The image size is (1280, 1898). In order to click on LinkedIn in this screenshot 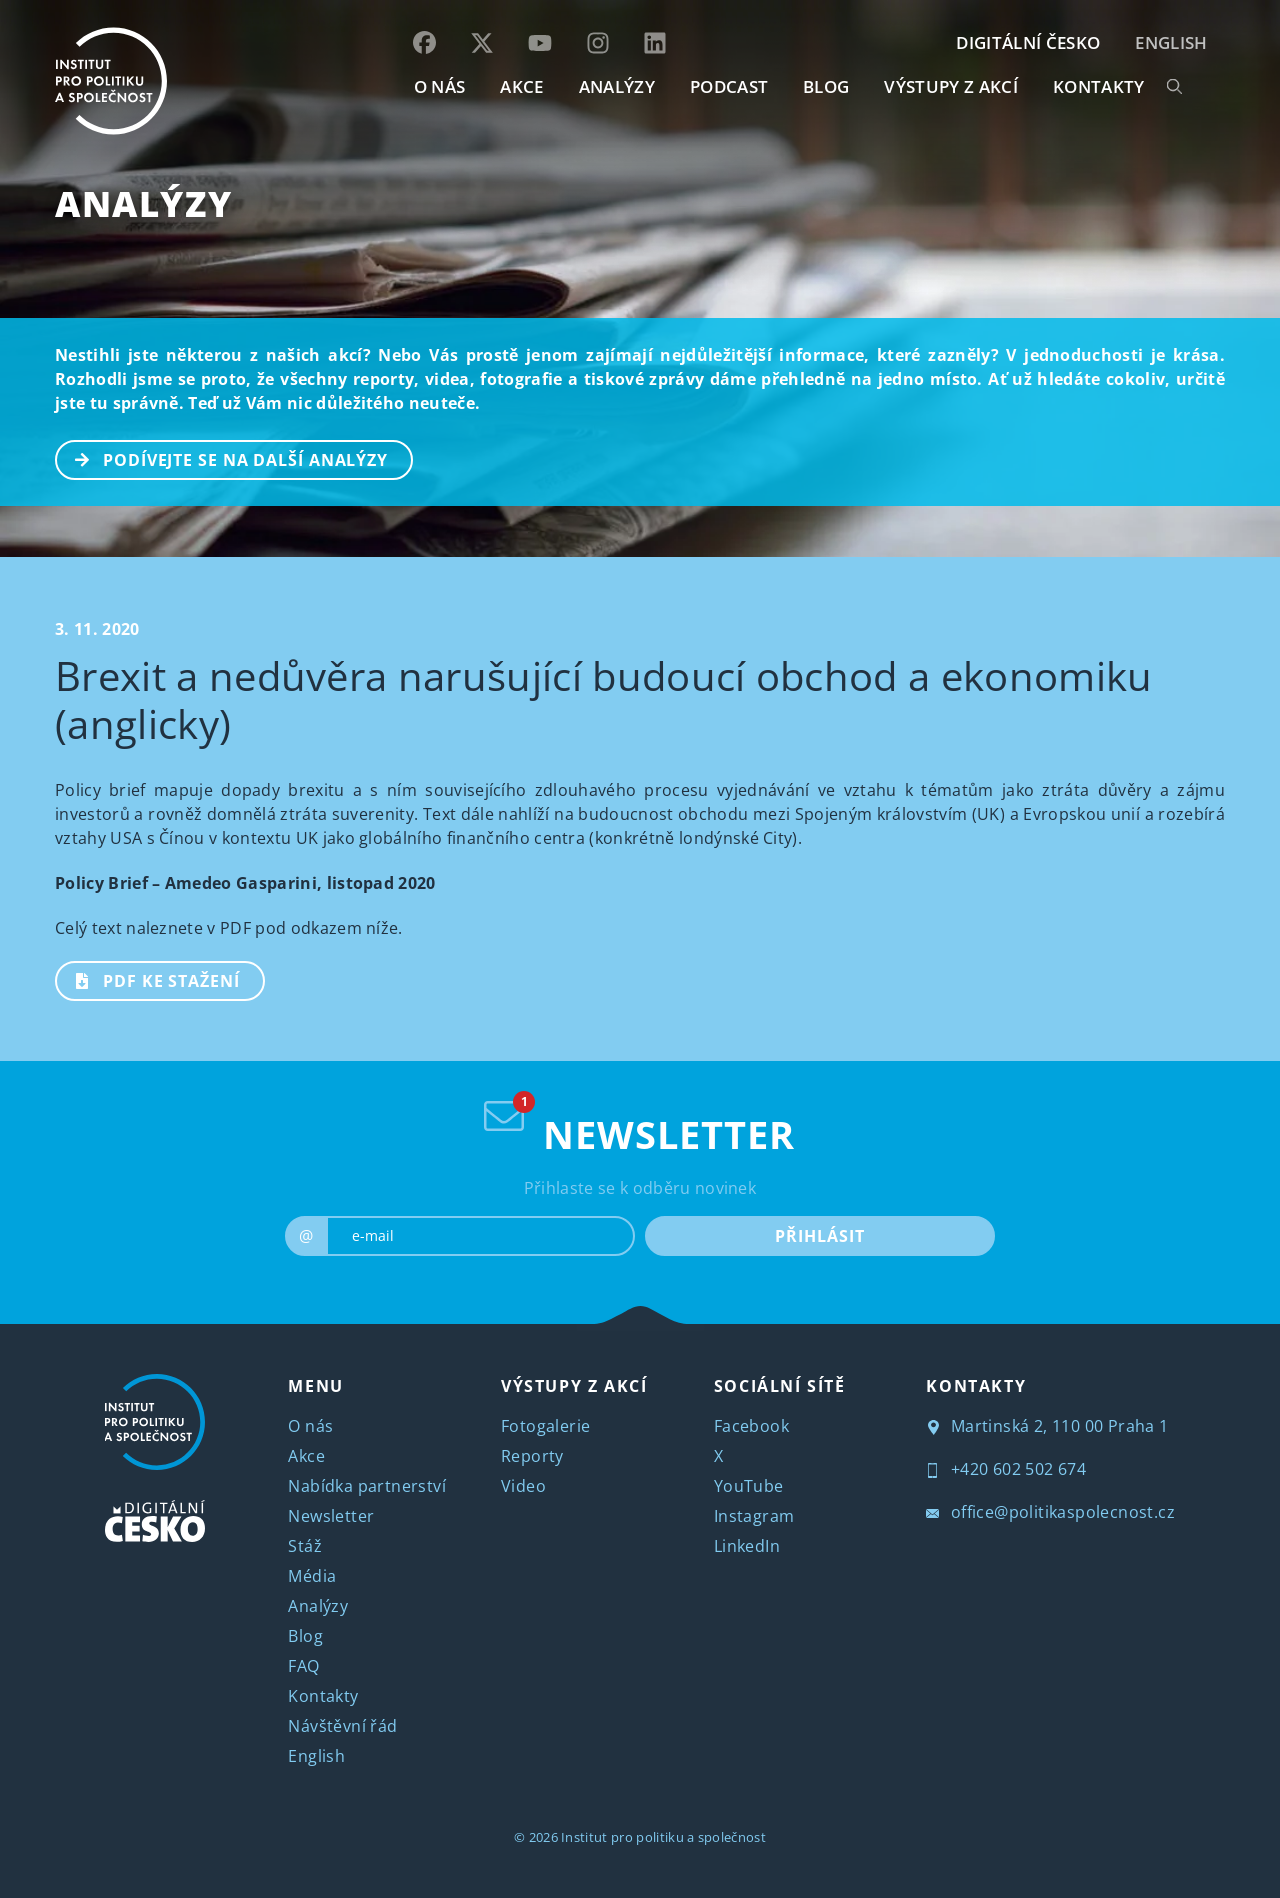, I will do `click(747, 1546)`.